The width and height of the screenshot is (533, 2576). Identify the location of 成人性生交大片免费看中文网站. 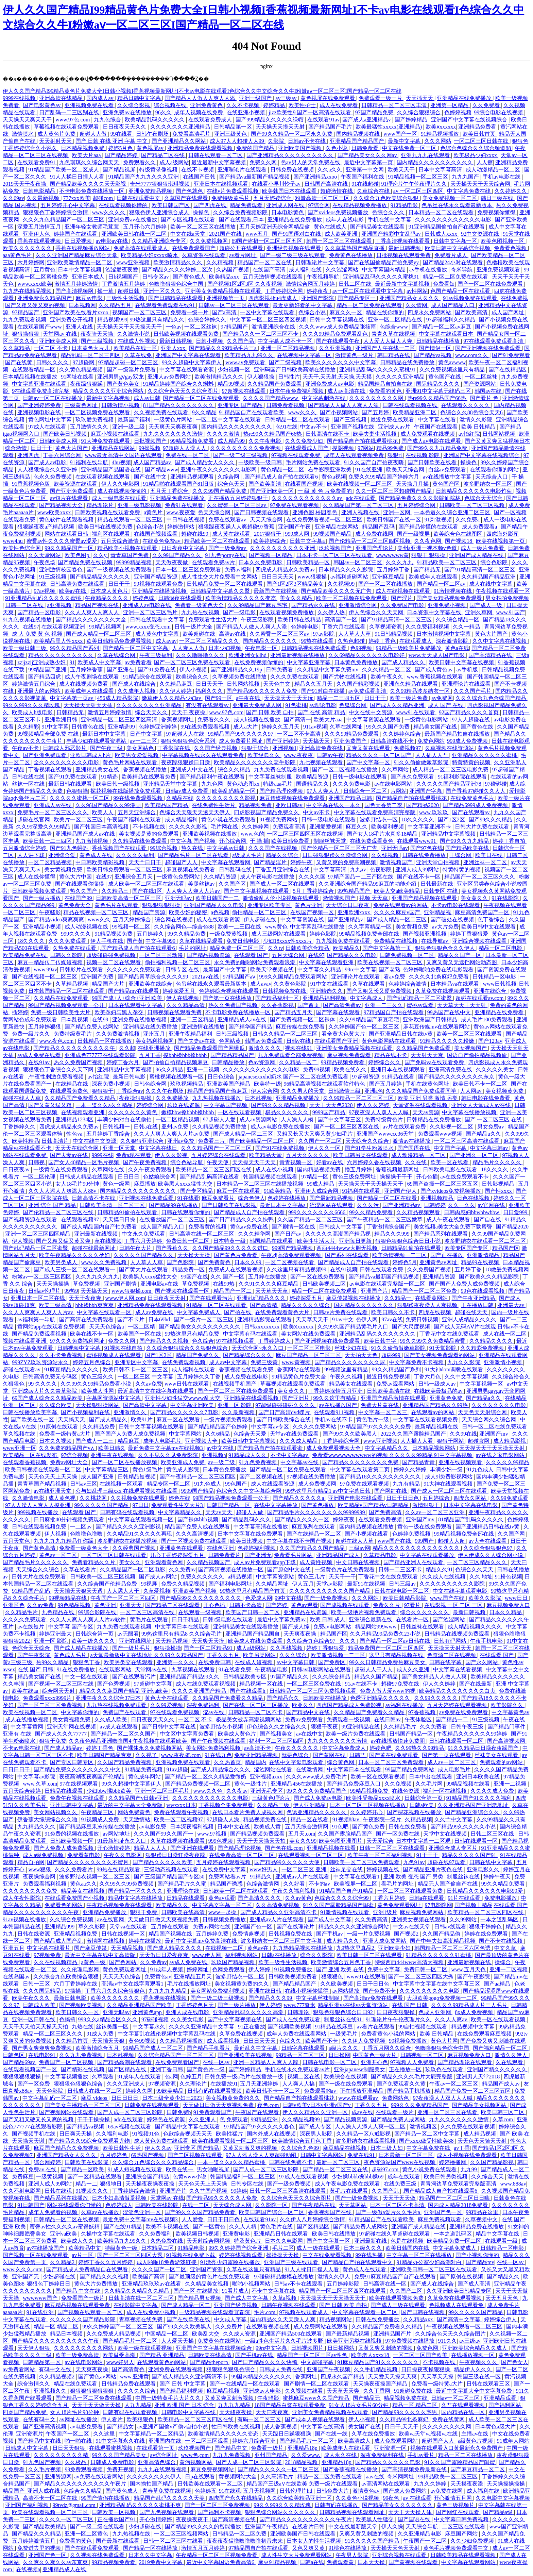
(220, 577).